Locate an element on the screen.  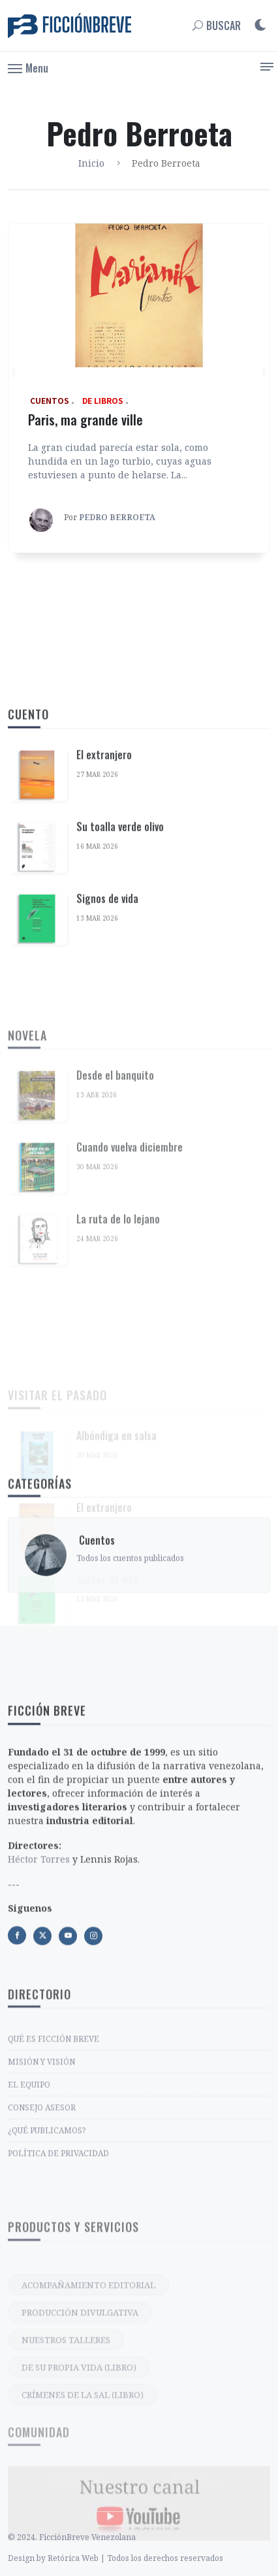
Héctor Torres is located at coordinates (39, 1966).